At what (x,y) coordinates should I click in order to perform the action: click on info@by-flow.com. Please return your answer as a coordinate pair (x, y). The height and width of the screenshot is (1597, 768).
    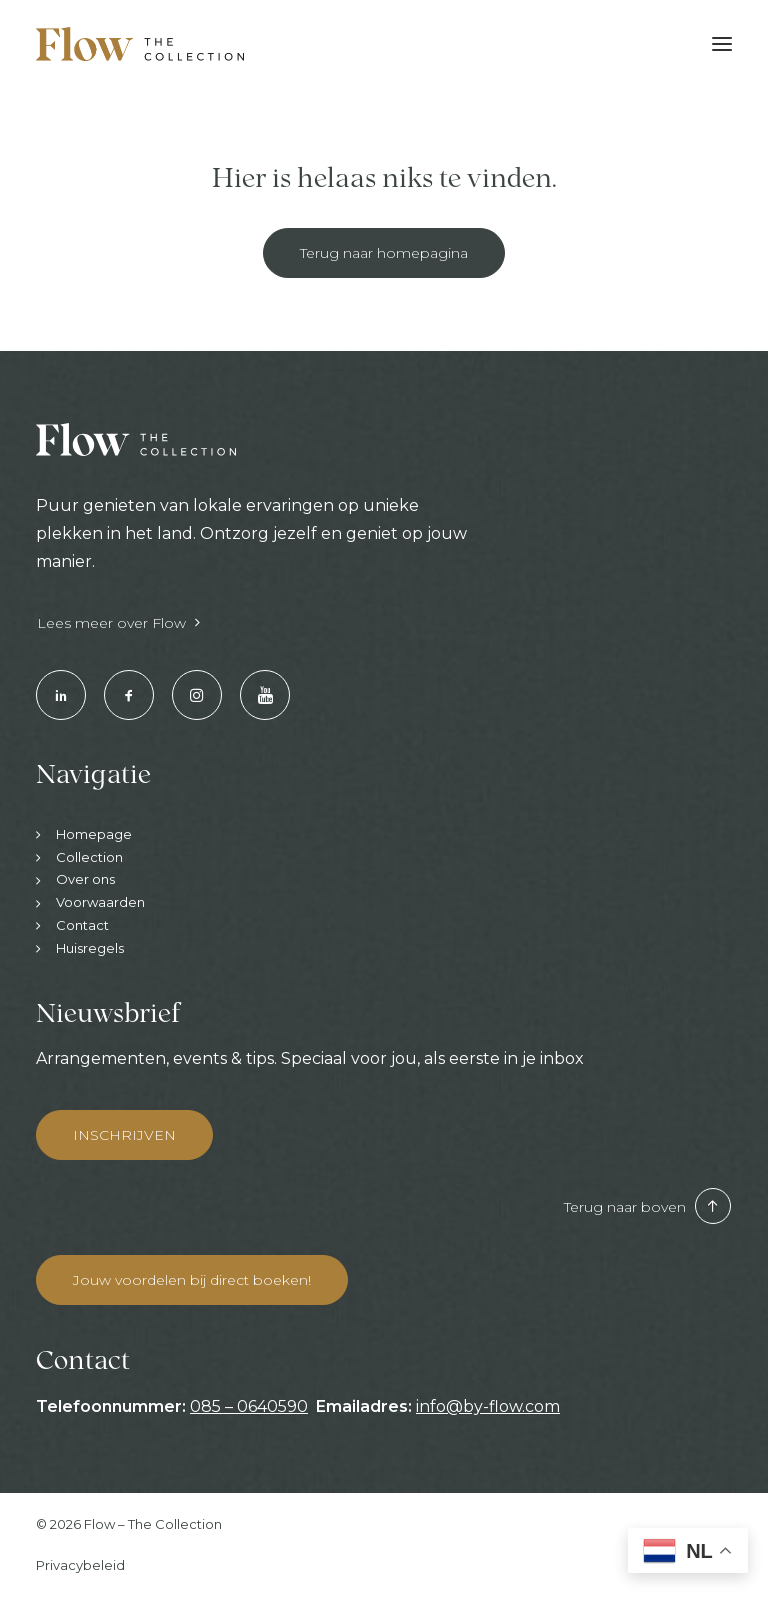
    Looking at the image, I should click on (488, 1406).